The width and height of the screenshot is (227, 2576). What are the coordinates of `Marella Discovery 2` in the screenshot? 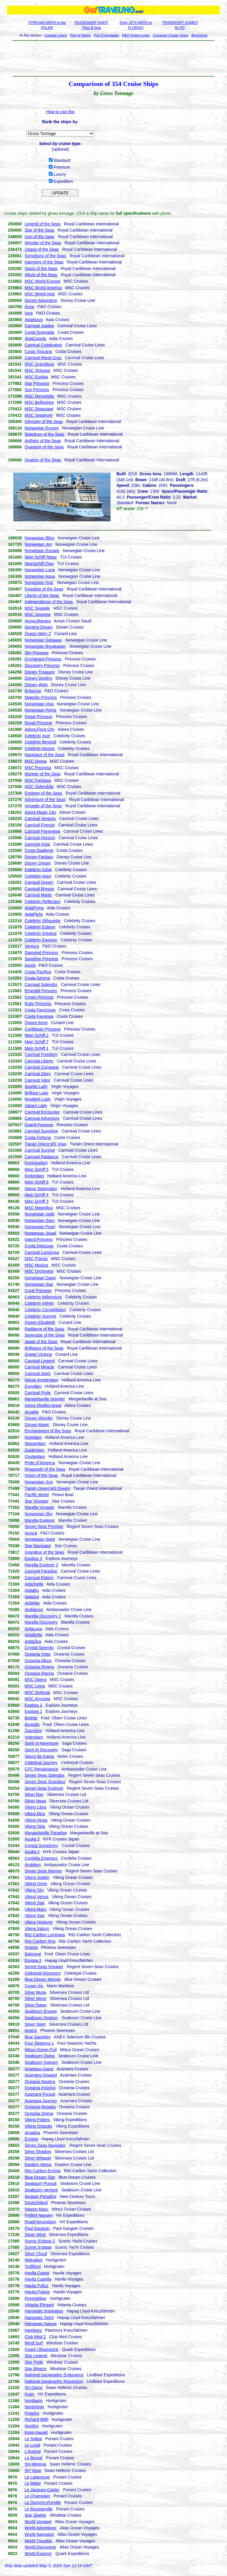 It's located at (43, 1616).